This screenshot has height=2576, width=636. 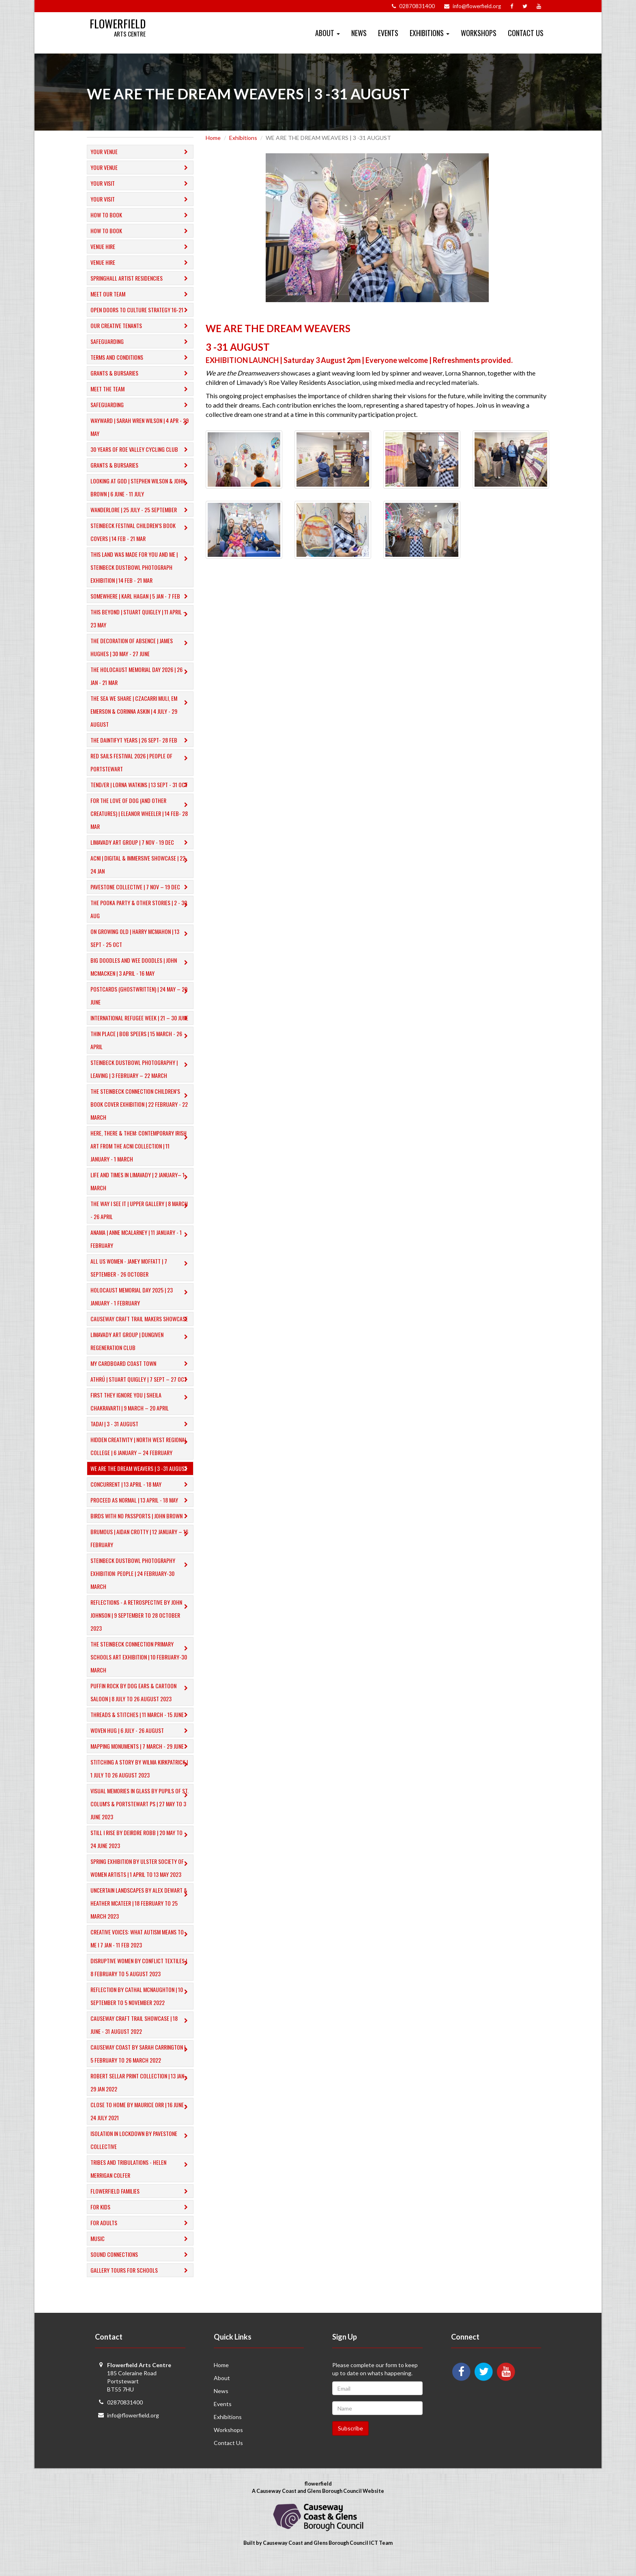 What do you see at coordinates (141, 357) in the screenshot?
I see `Terms and Conditions` at bounding box center [141, 357].